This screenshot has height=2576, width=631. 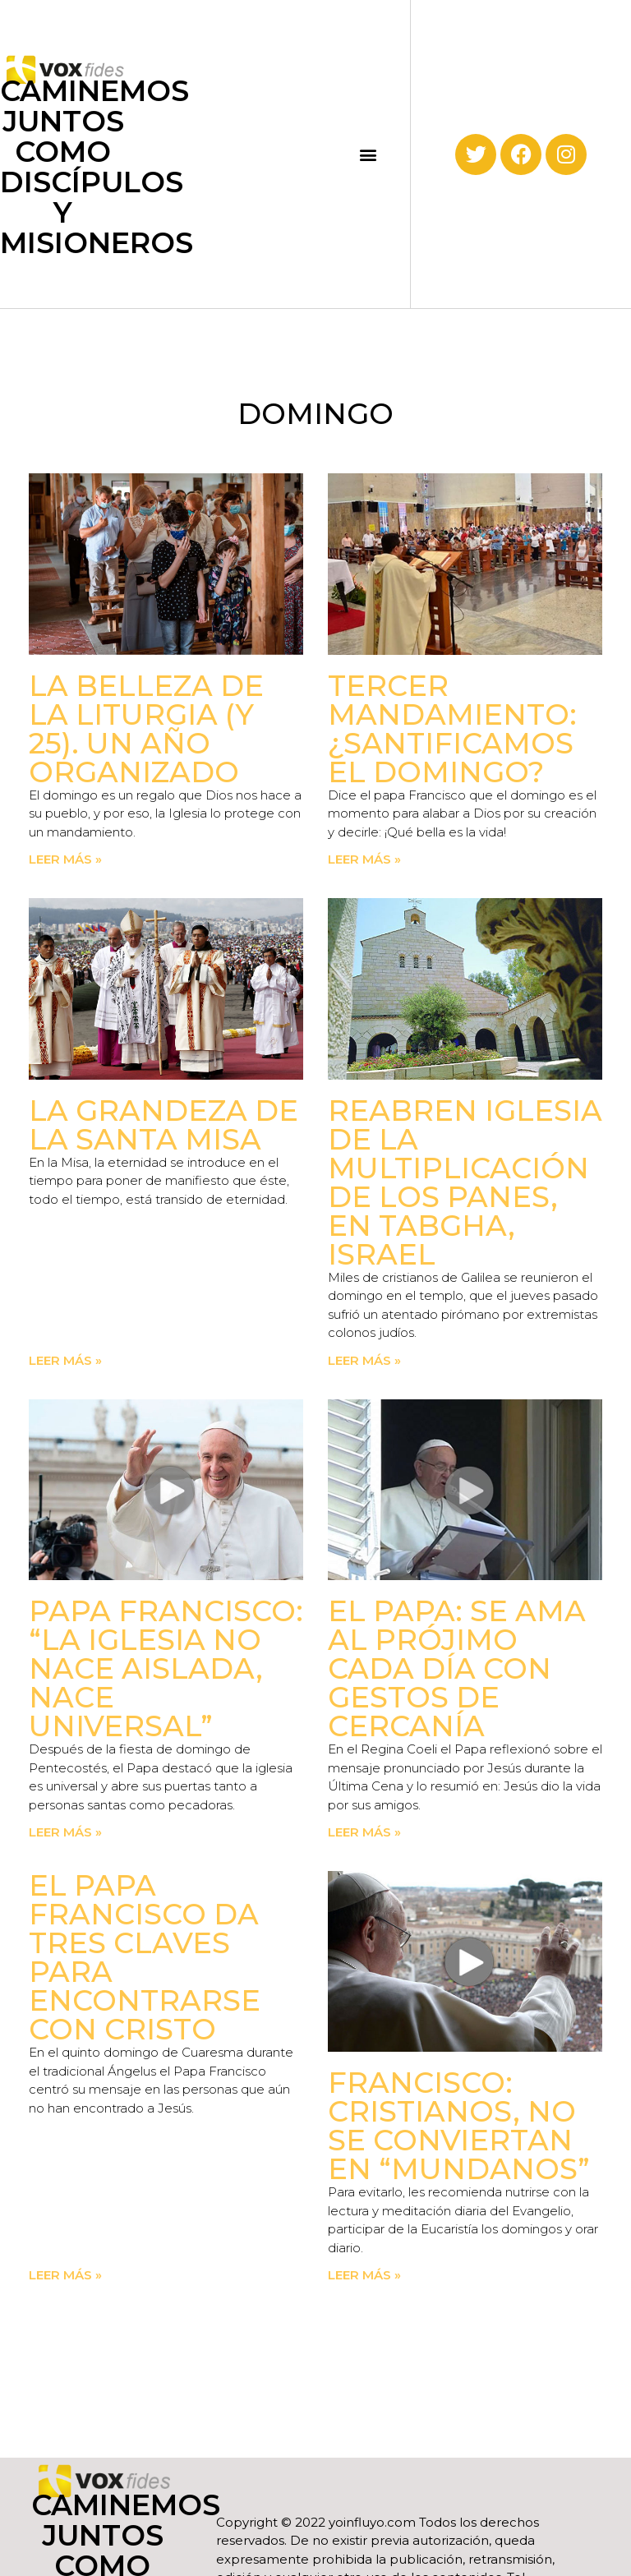 I want to click on Leer más » [Read more about El Papa: Se ama al prójimo cada día con gestos de cercanía], so click(x=364, y=1832).